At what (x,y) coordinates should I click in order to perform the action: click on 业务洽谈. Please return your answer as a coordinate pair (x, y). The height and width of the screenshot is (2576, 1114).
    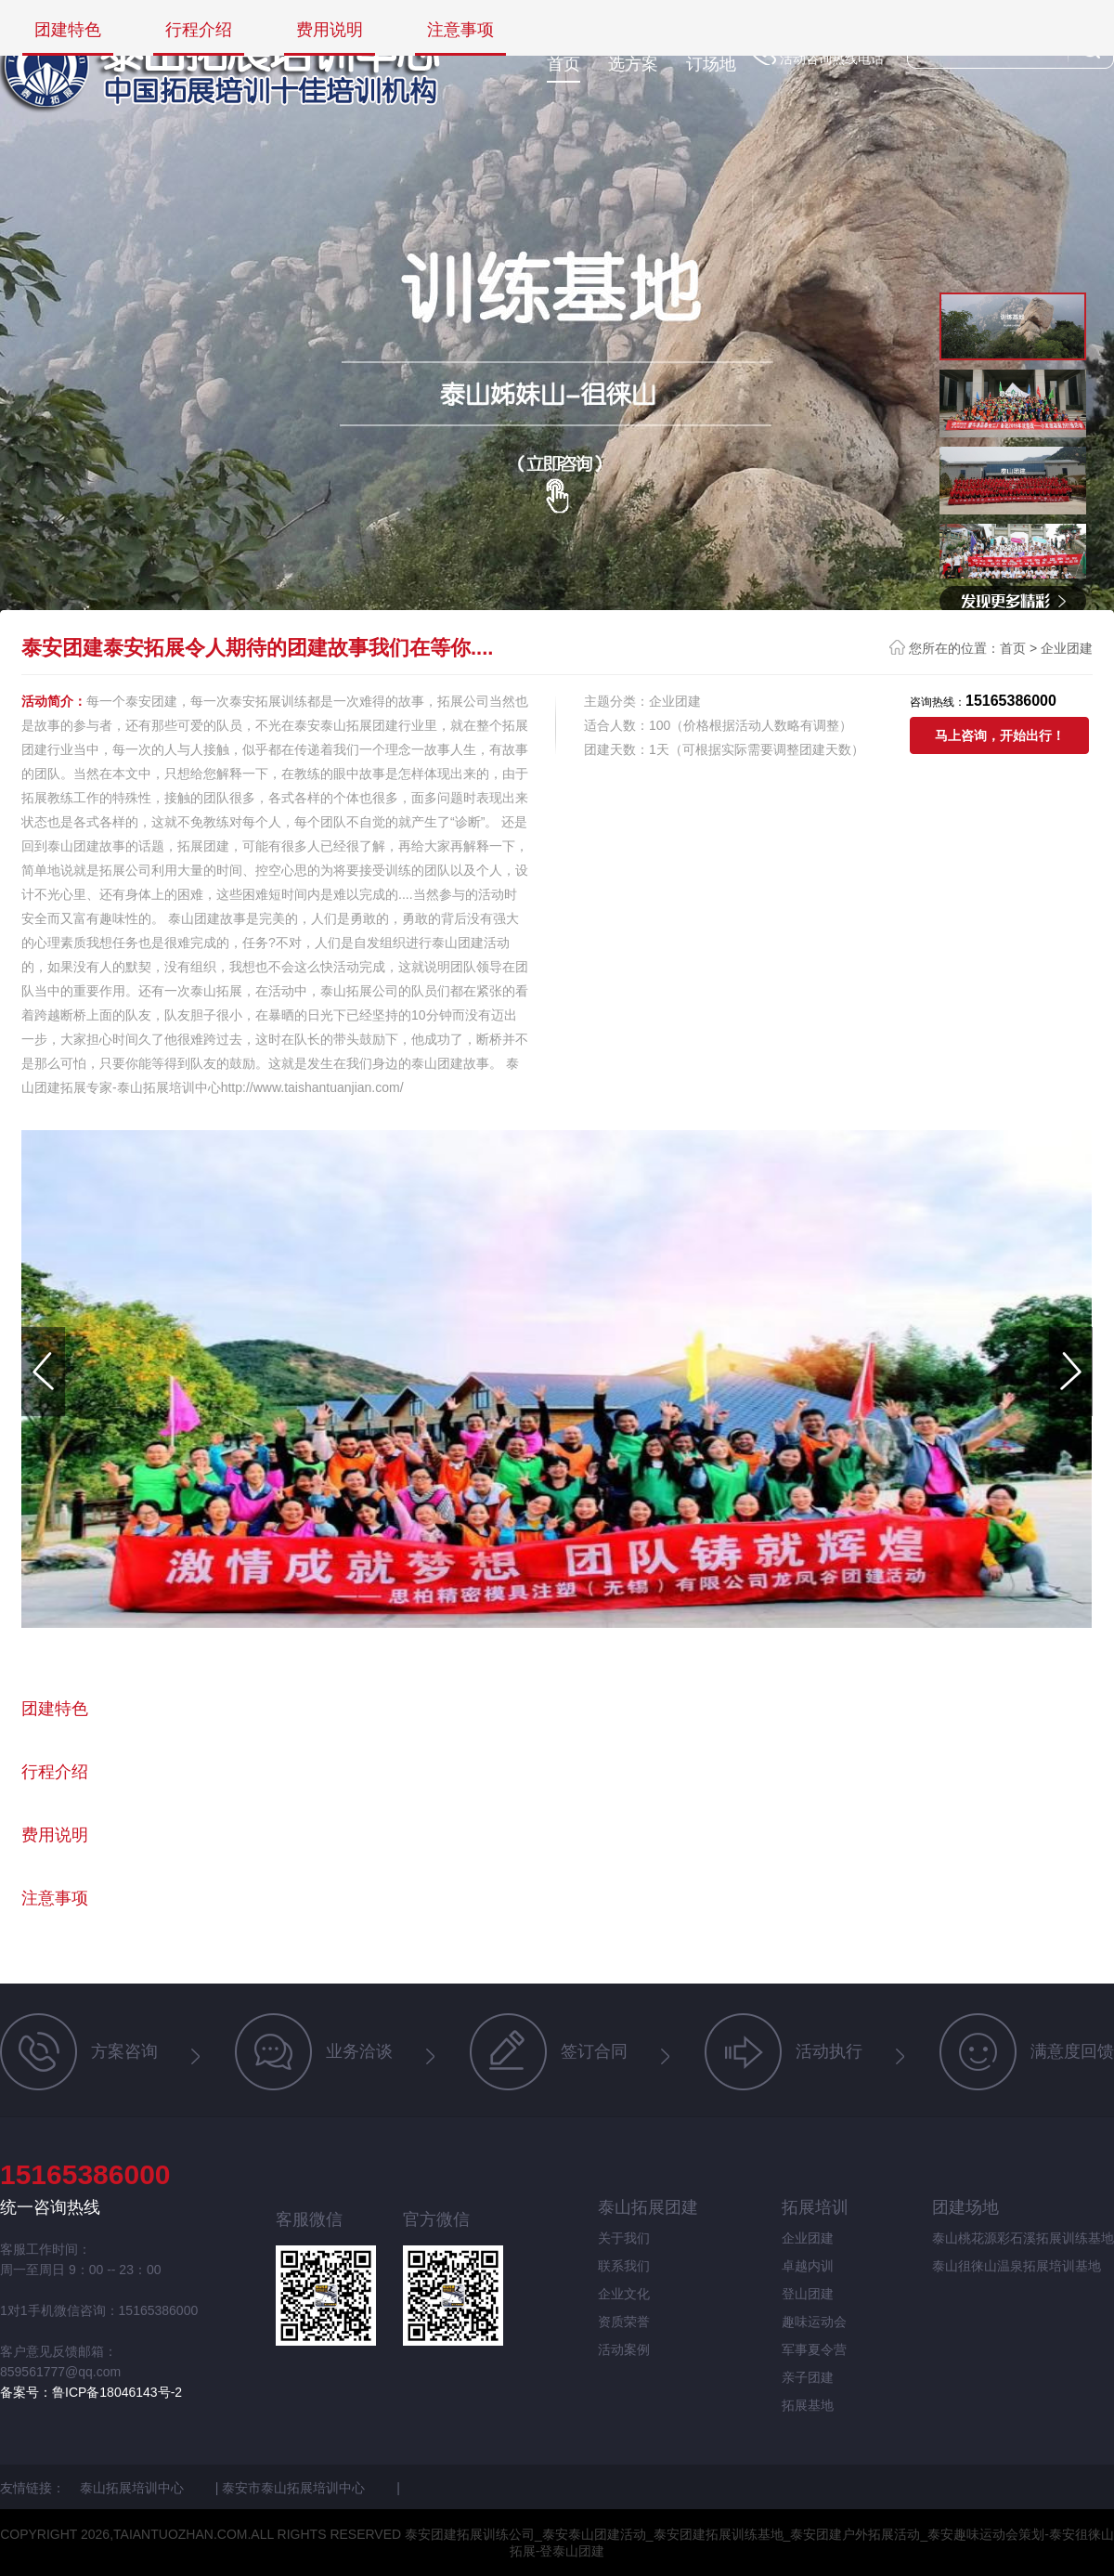
    Looking at the image, I should click on (314, 2051).